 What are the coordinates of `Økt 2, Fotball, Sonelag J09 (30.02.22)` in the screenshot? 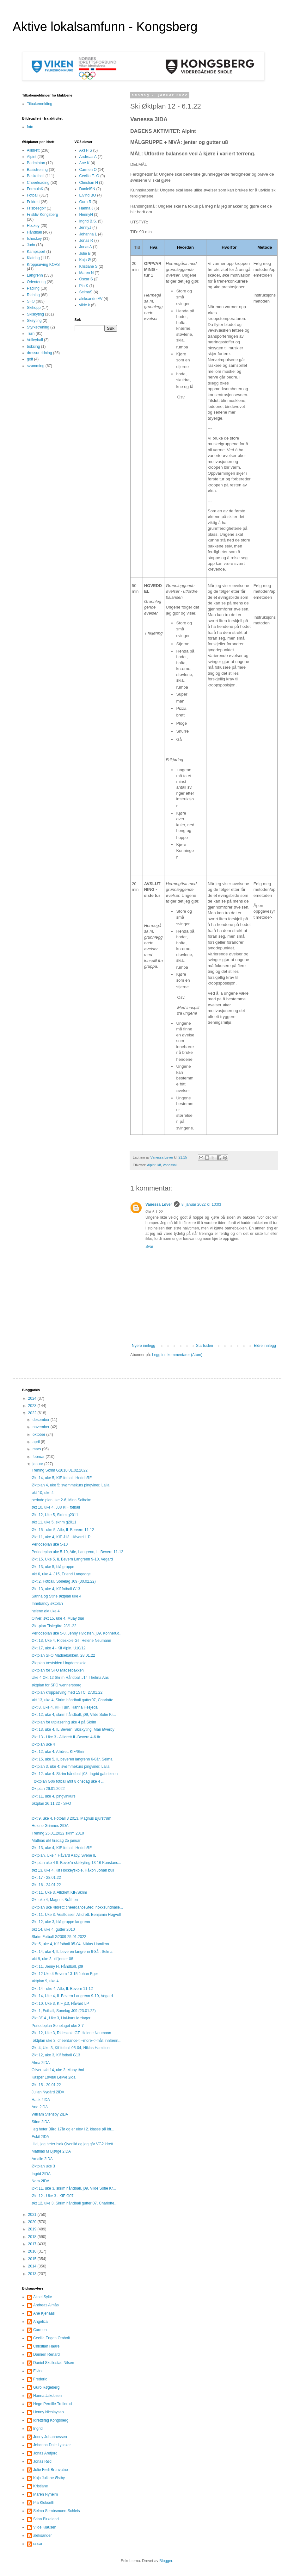 It's located at (64, 1581).